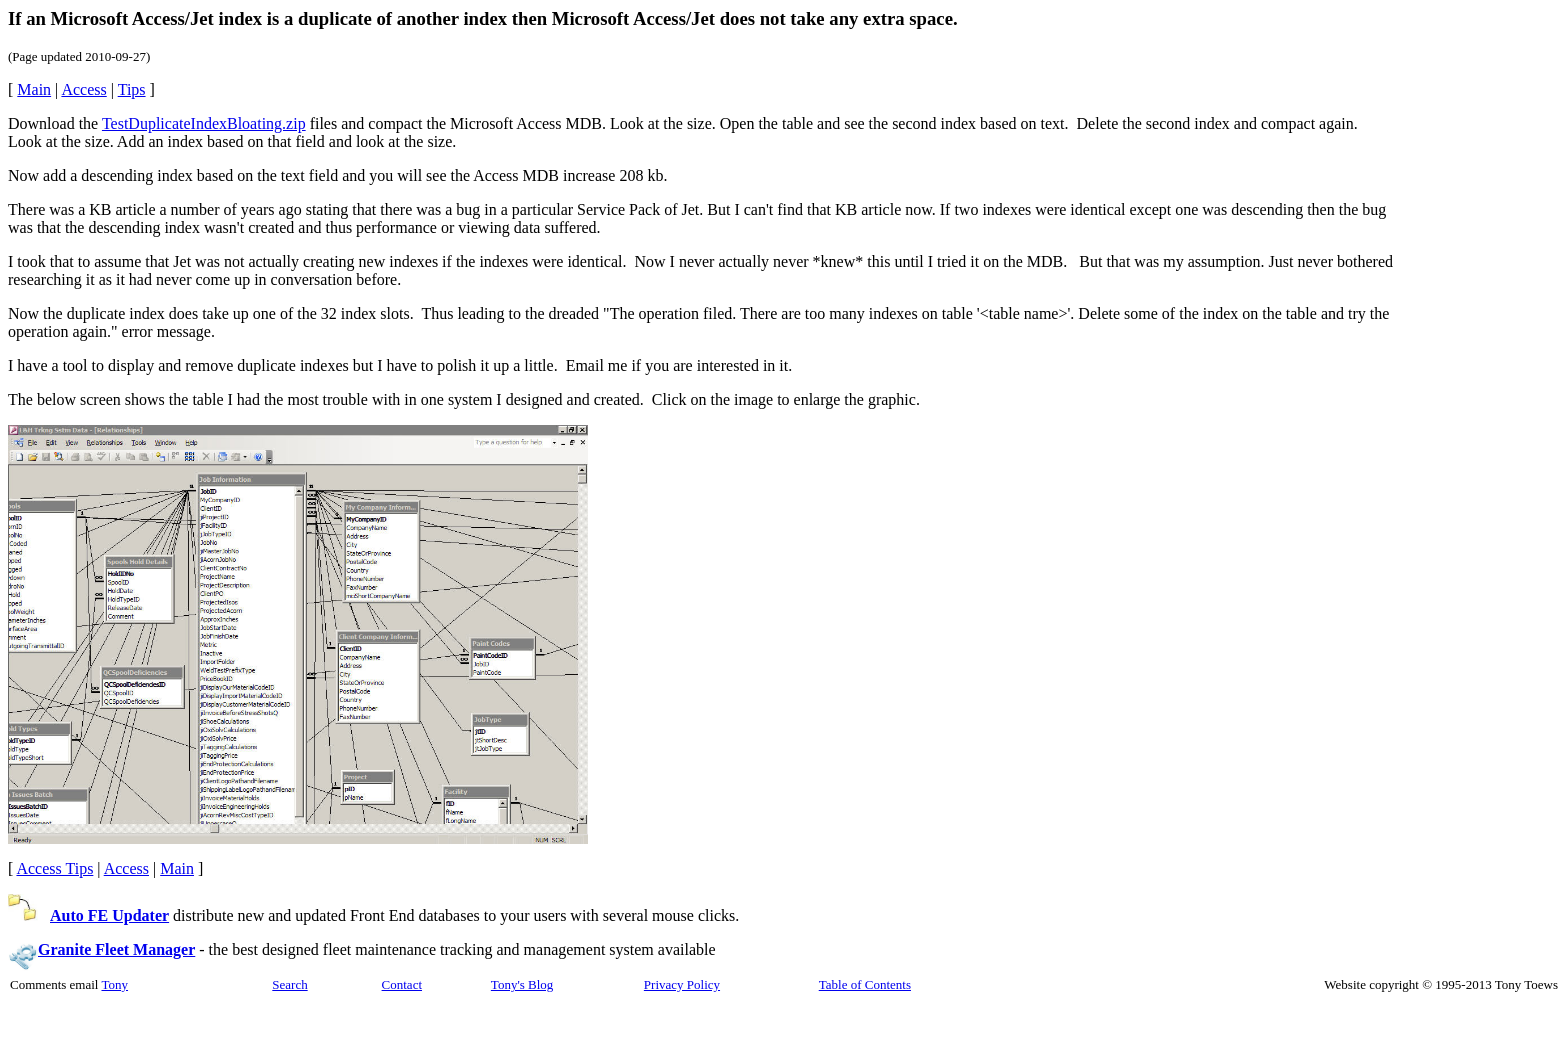 The height and width of the screenshot is (1045, 1568). I want to click on Access, so click(83, 89).